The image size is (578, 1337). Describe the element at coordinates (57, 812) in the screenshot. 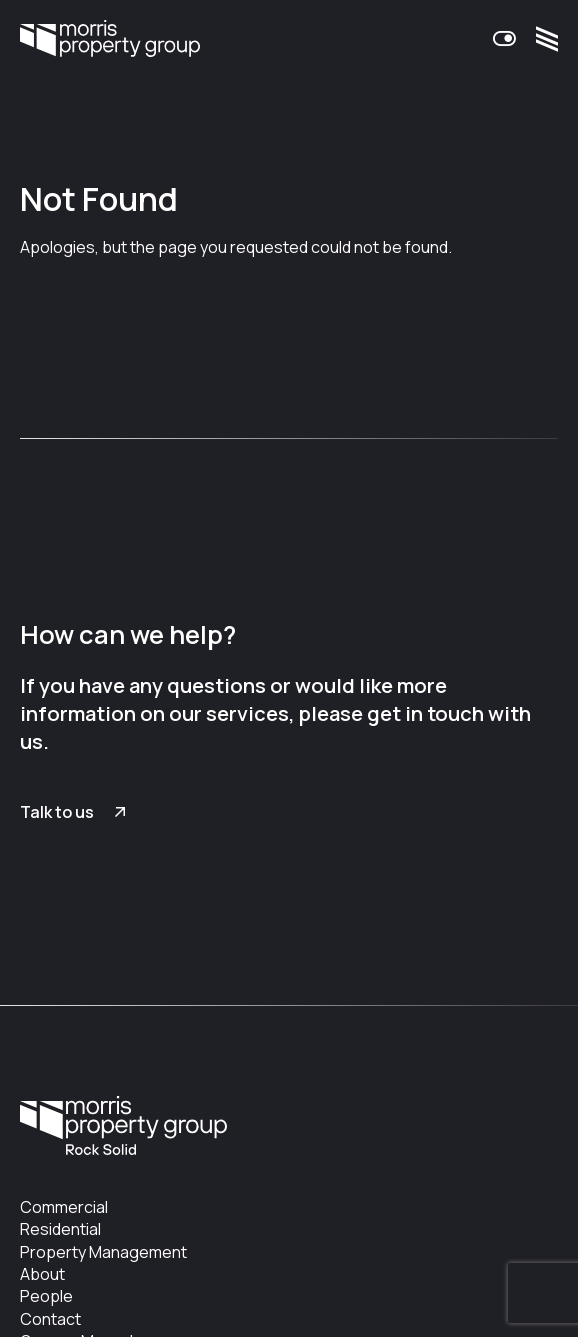

I see `Talk to us` at that location.